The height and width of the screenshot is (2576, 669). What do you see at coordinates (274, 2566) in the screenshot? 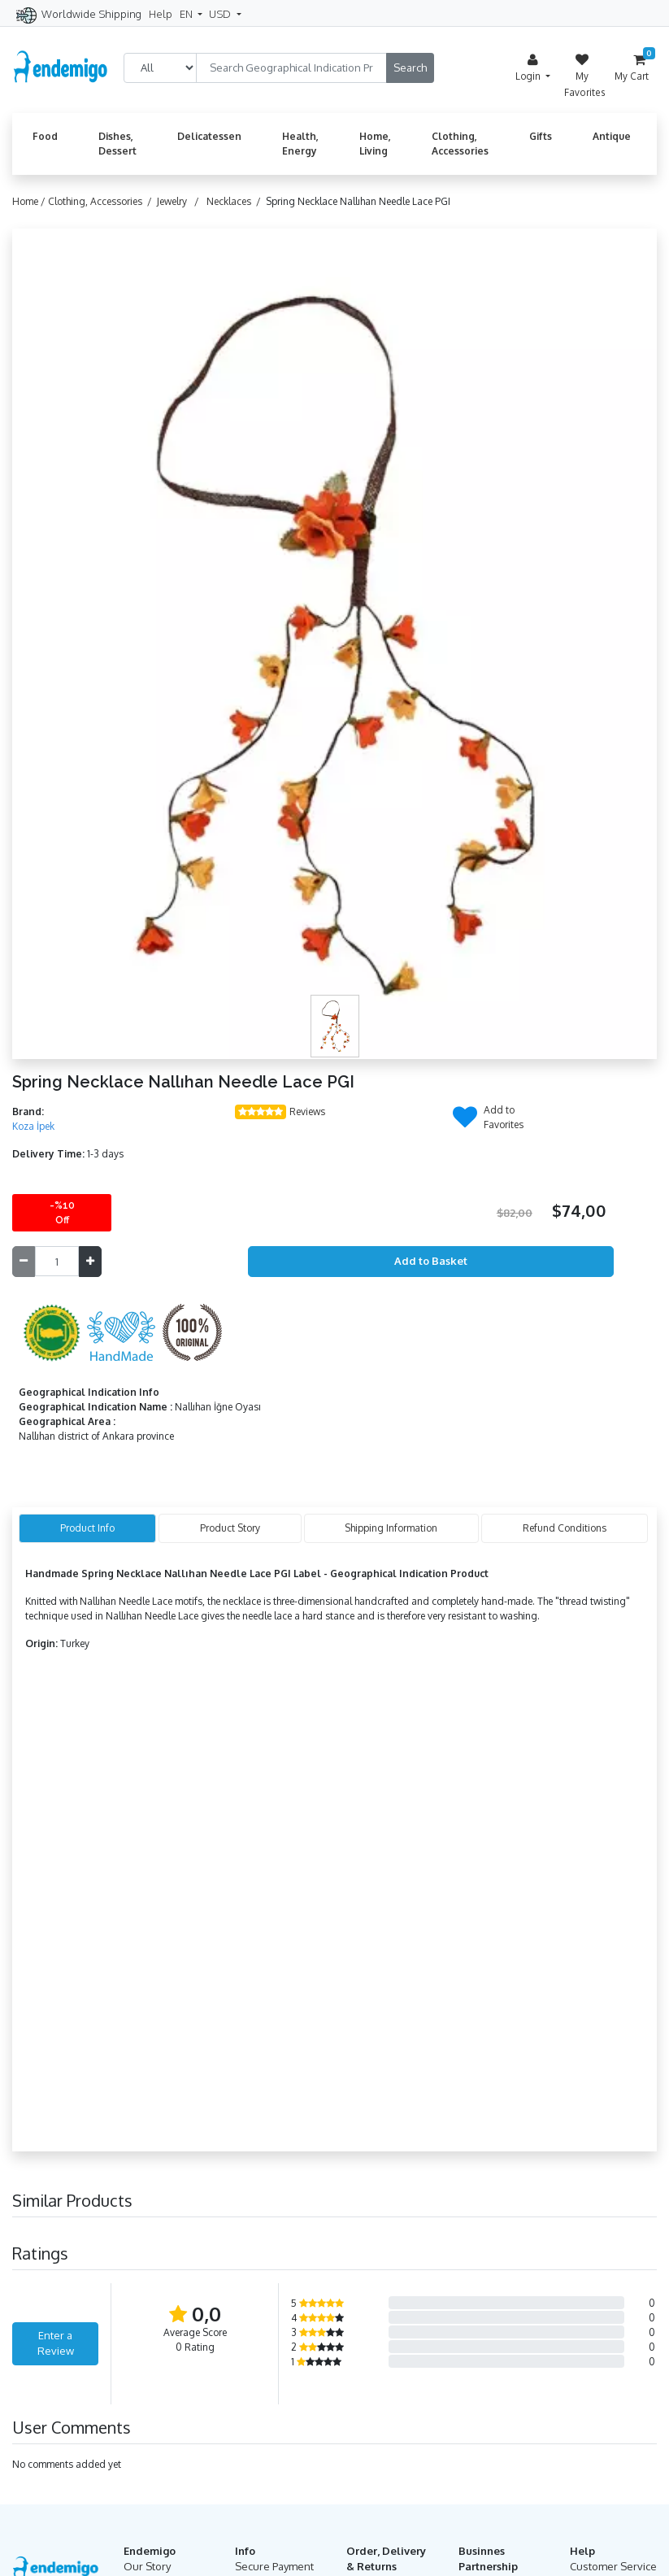
I see `Secure Payment` at bounding box center [274, 2566].